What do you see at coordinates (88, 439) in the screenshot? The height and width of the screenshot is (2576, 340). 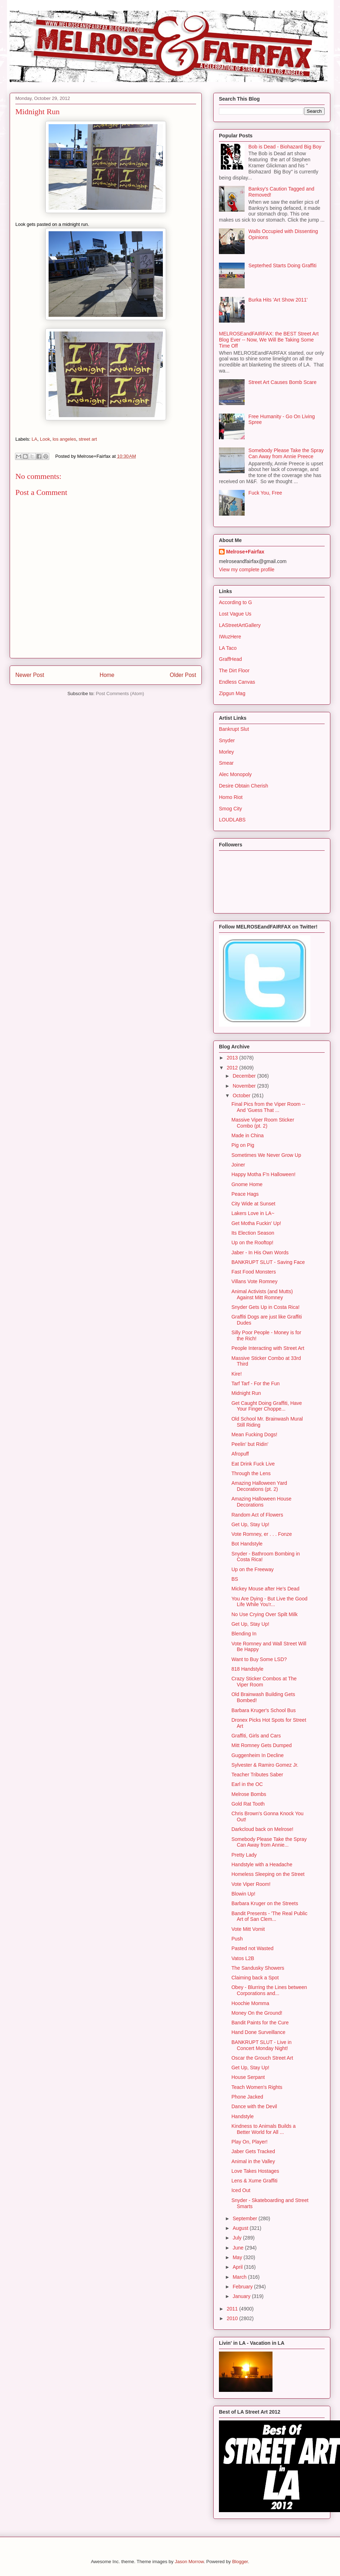 I see `street art` at bounding box center [88, 439].